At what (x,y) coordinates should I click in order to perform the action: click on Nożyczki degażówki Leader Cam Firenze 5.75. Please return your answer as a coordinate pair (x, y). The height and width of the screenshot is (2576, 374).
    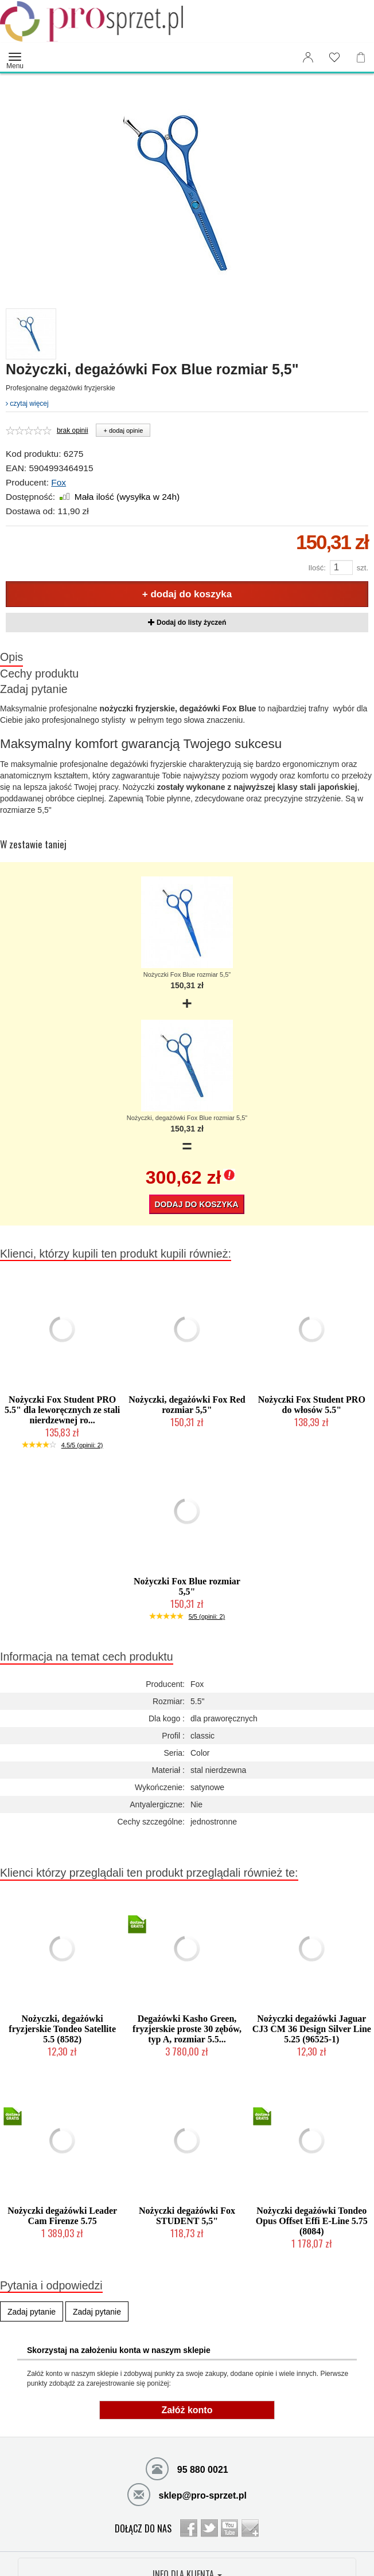
    Looking at the image, I should click on (62, 2216).